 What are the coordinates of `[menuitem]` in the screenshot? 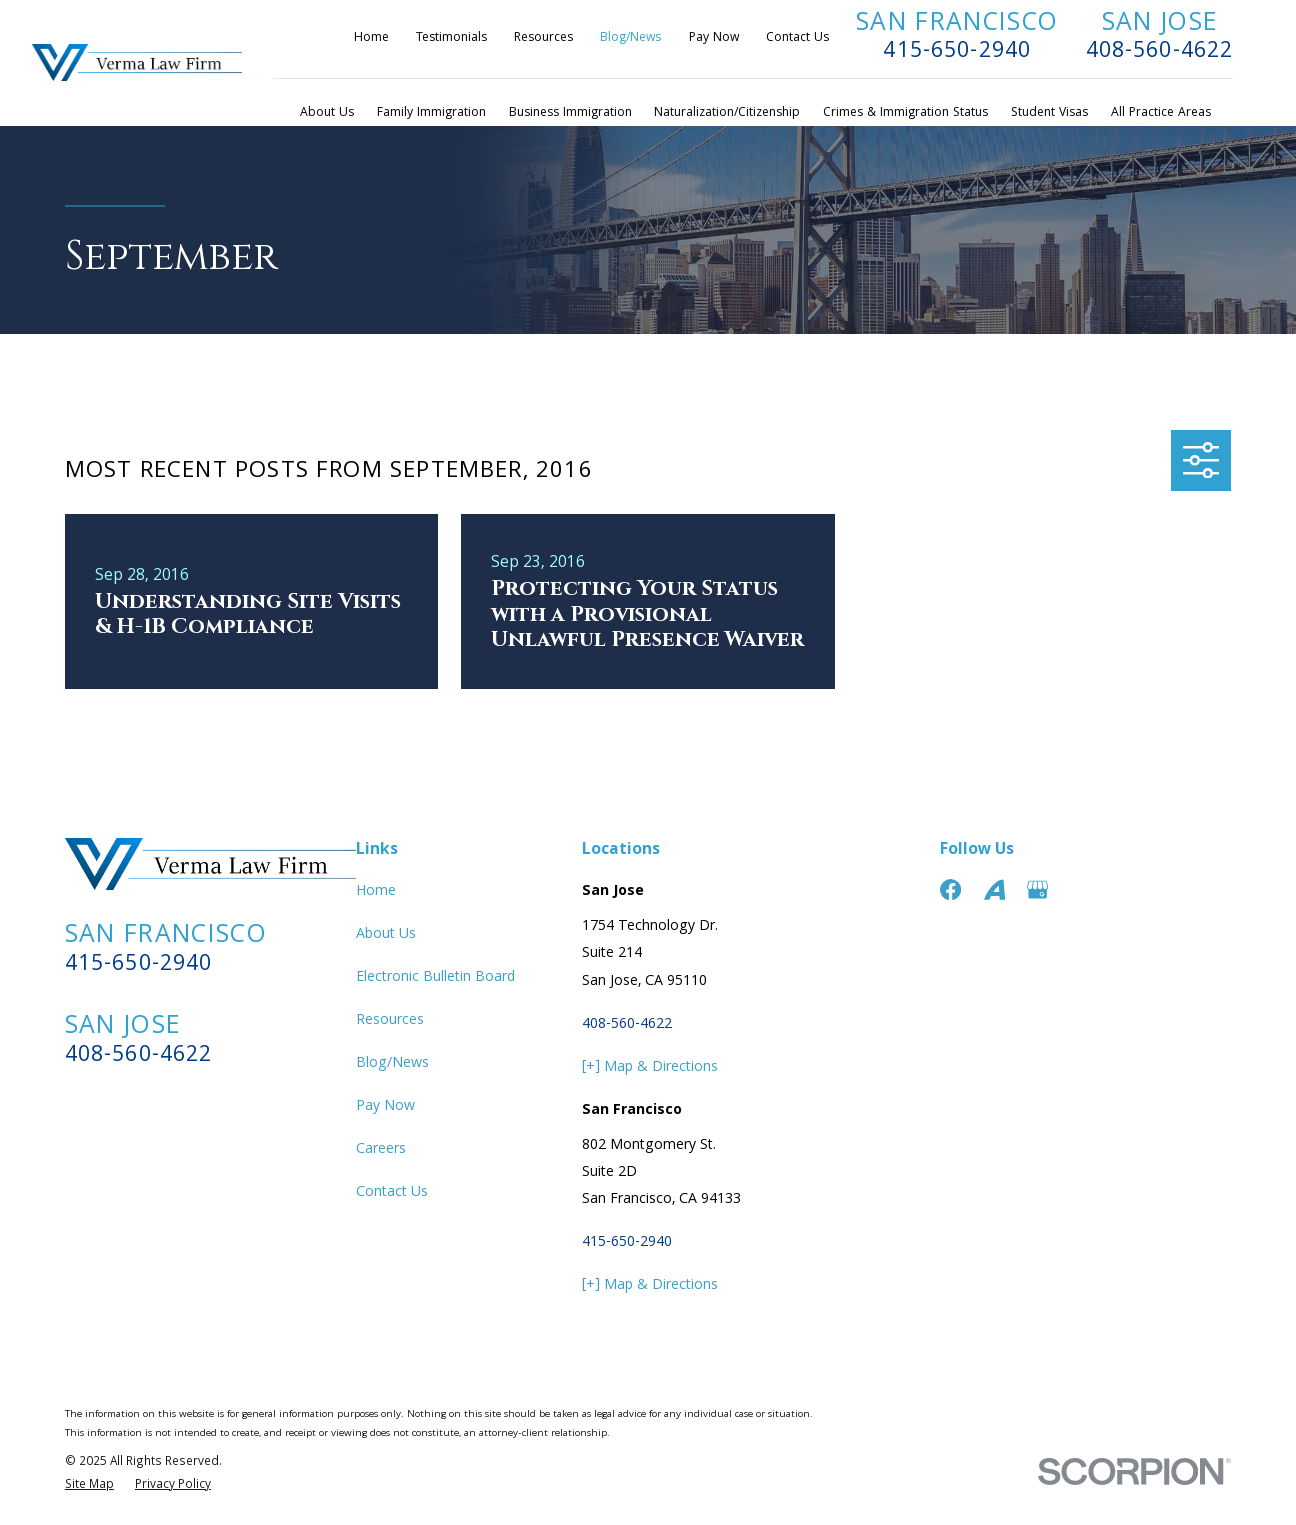 It's located at (89, 1486).